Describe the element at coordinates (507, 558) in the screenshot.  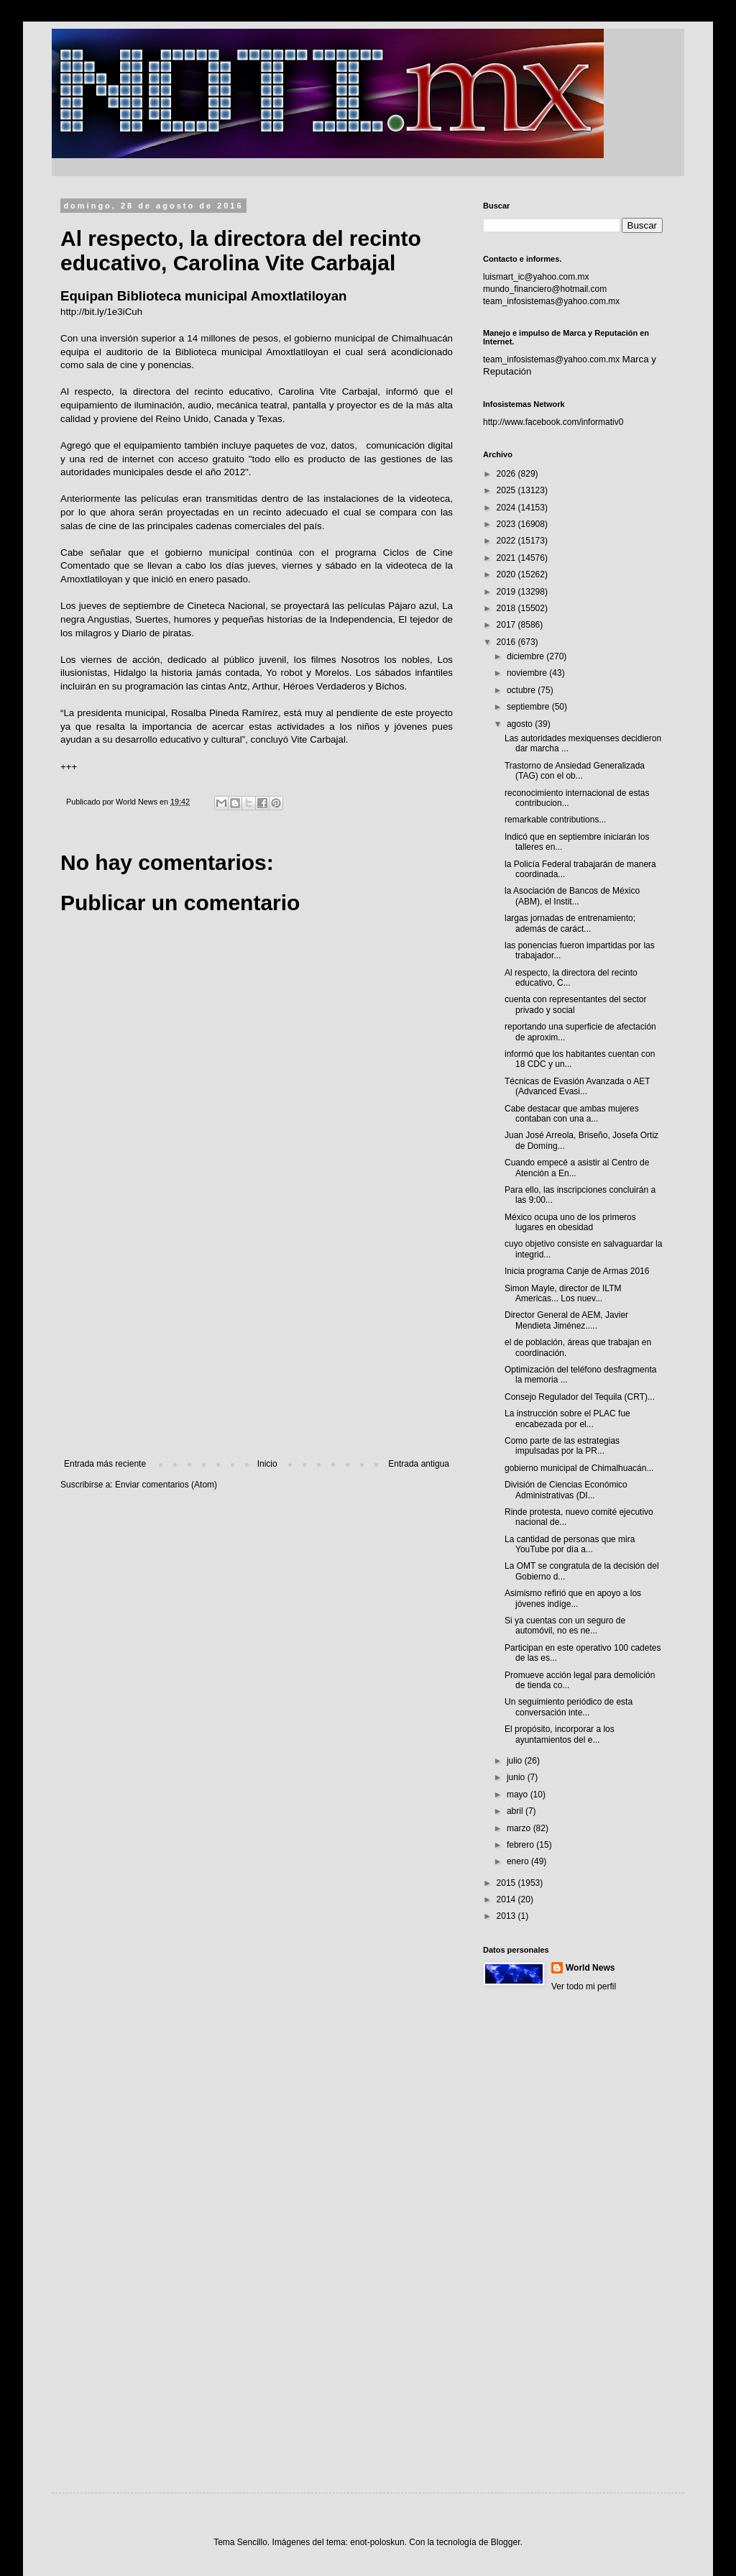
I see `2021` at that location.